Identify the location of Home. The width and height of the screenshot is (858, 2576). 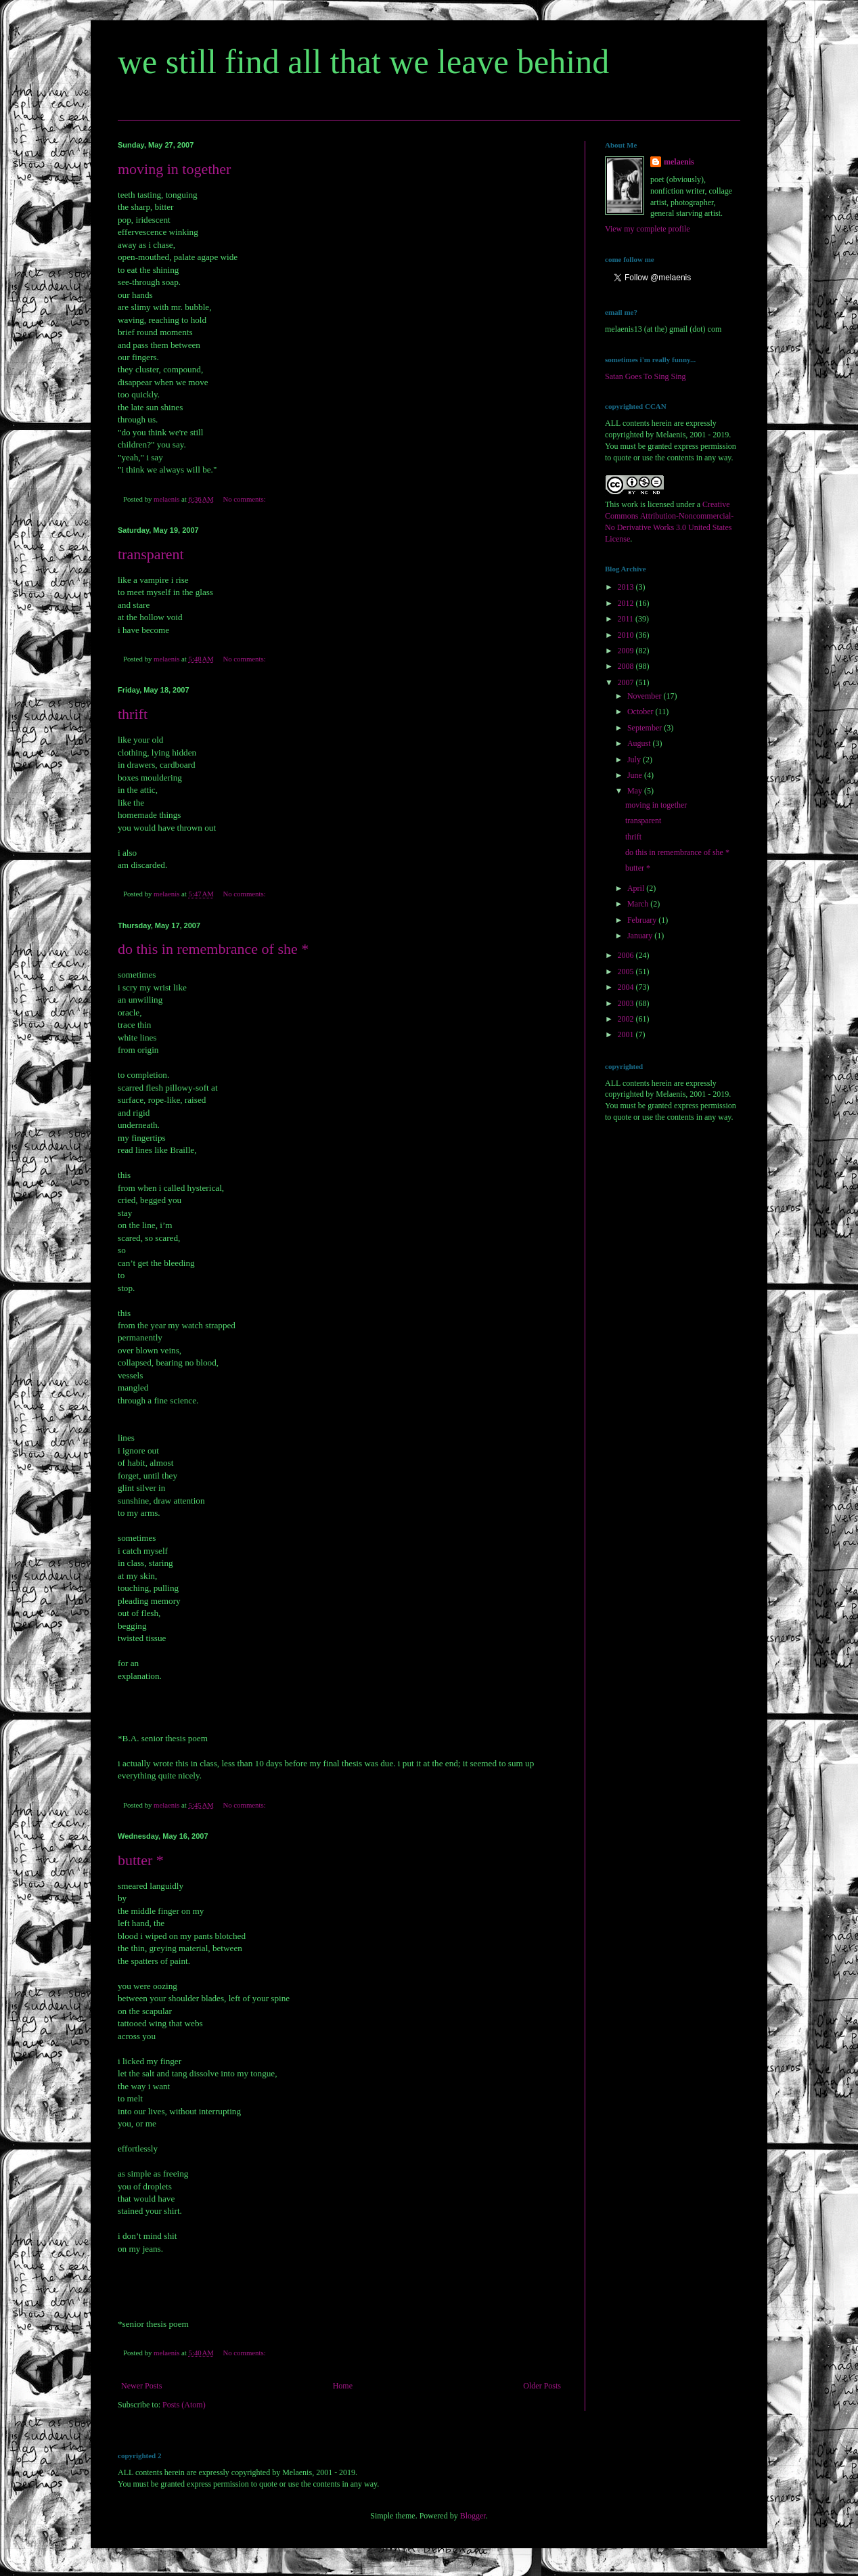
(343, 2386).